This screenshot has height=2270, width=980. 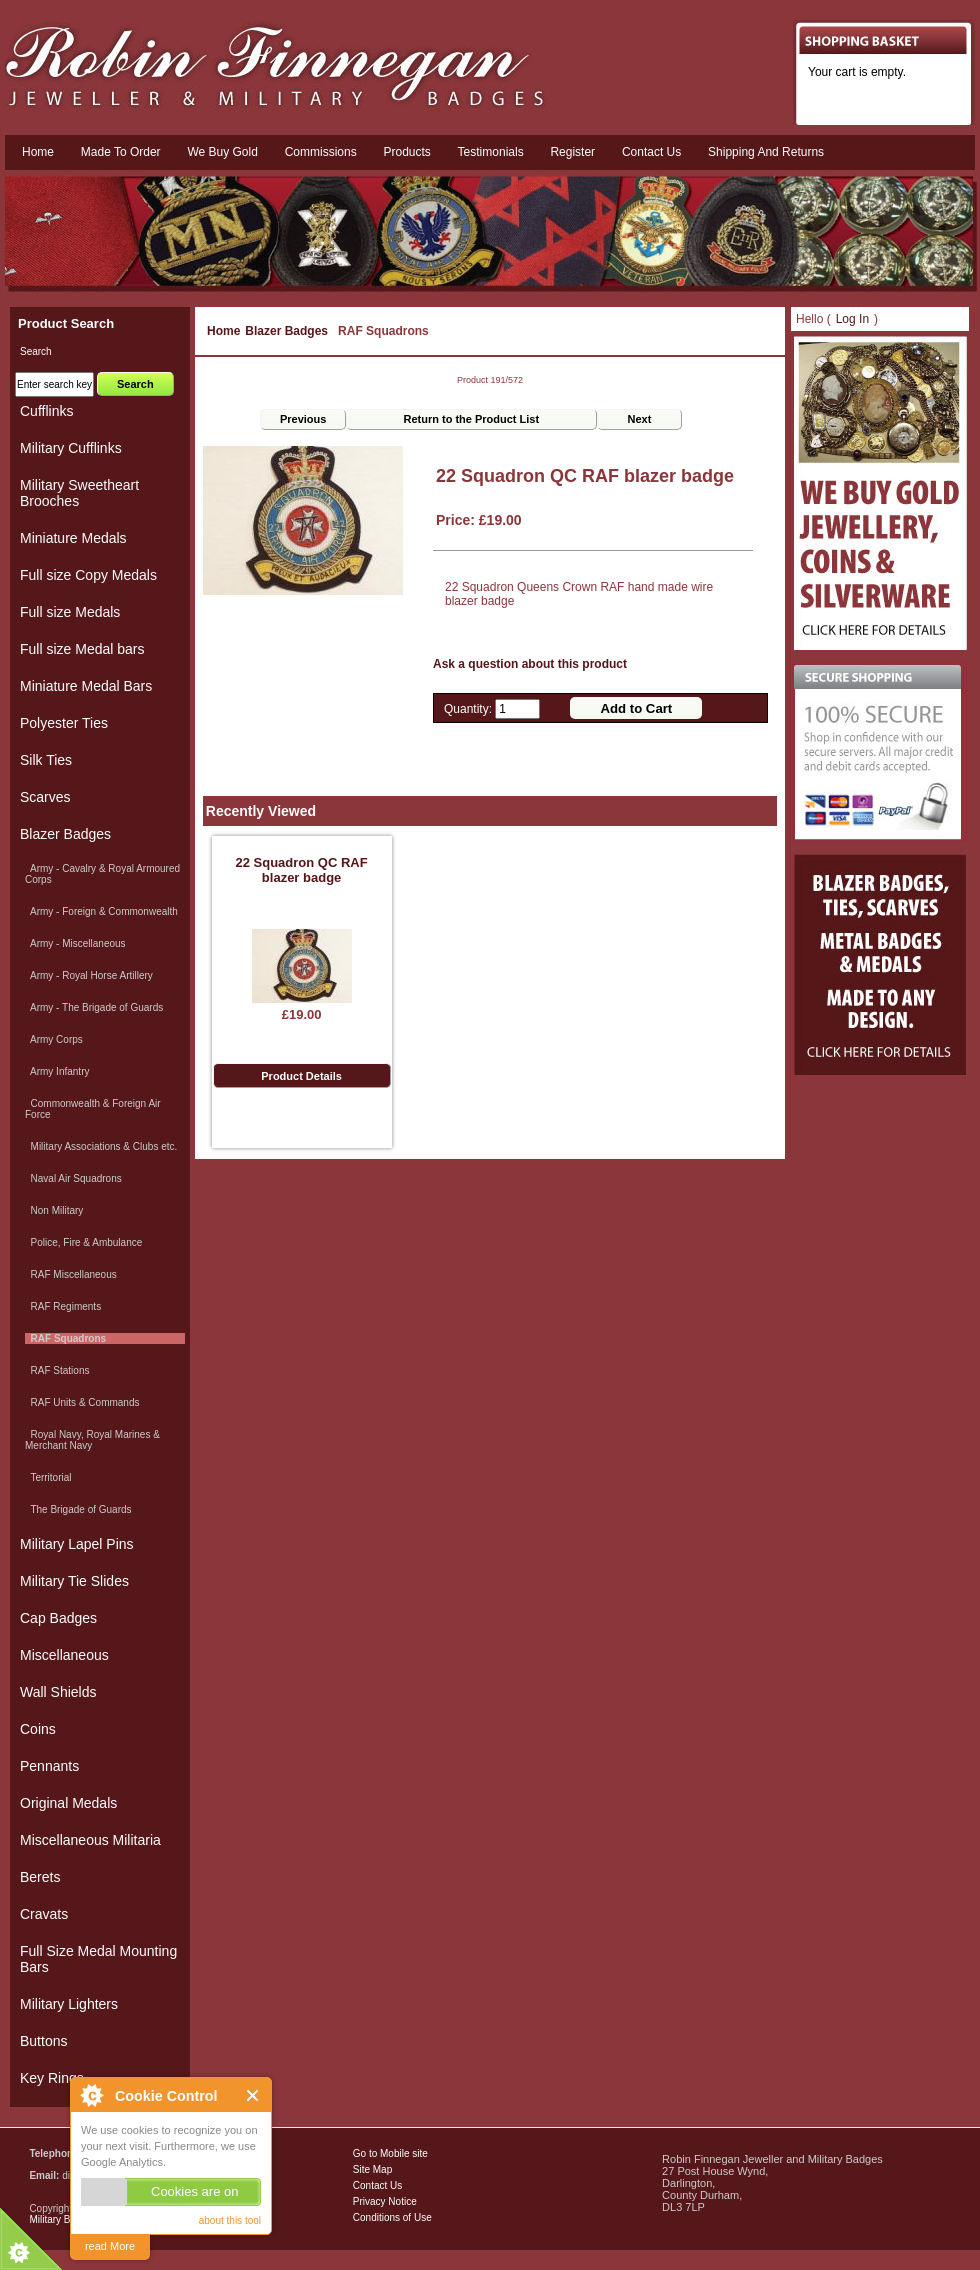 What do you see at coordinates (651, 152) in the screenshot?
I see `Contact us` at bounding box center [651, 152].